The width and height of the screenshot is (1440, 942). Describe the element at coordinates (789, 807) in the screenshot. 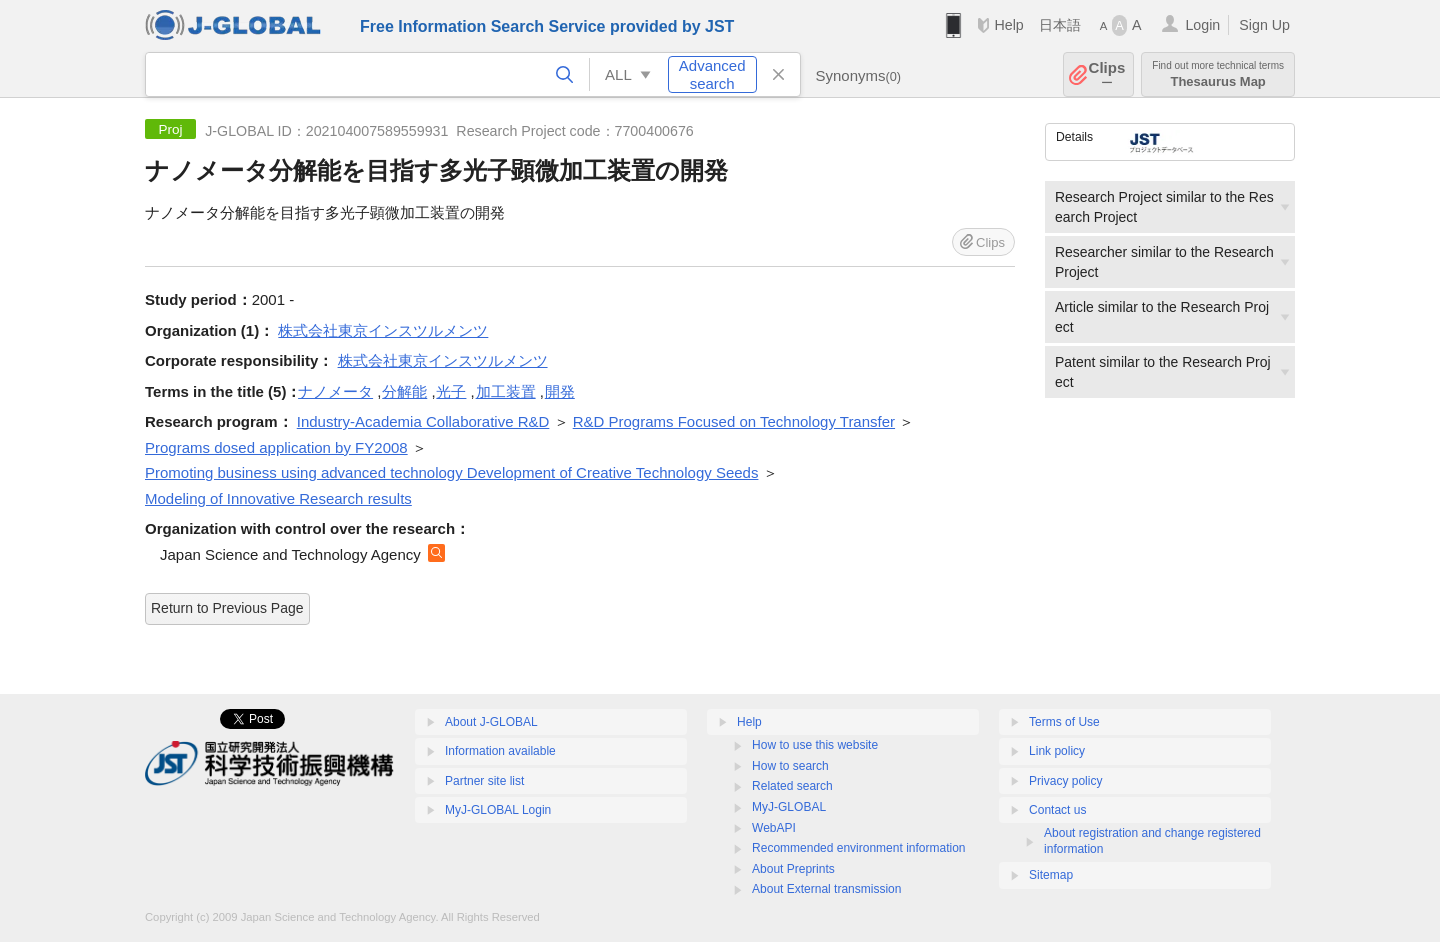

I see `MyJ-GLOBAL` at that location.